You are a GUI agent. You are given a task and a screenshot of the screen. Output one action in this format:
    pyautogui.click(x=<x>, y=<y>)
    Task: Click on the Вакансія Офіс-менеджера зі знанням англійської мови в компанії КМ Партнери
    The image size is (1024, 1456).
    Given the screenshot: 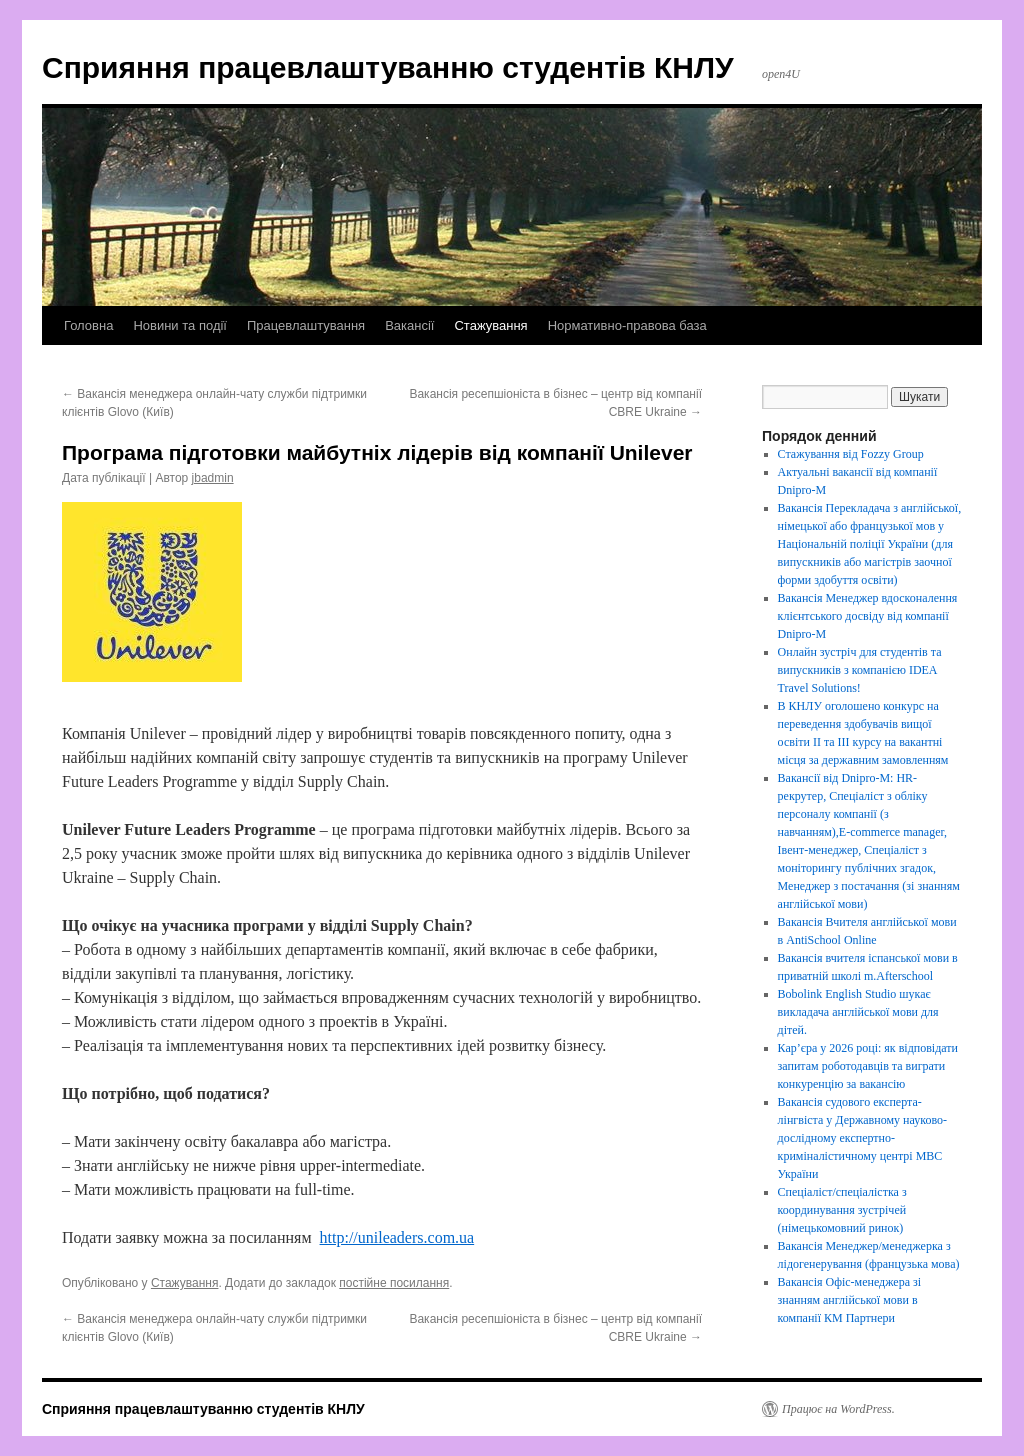 What is the action you would take?
    pyautogui.click(x=849, y=1300)
    